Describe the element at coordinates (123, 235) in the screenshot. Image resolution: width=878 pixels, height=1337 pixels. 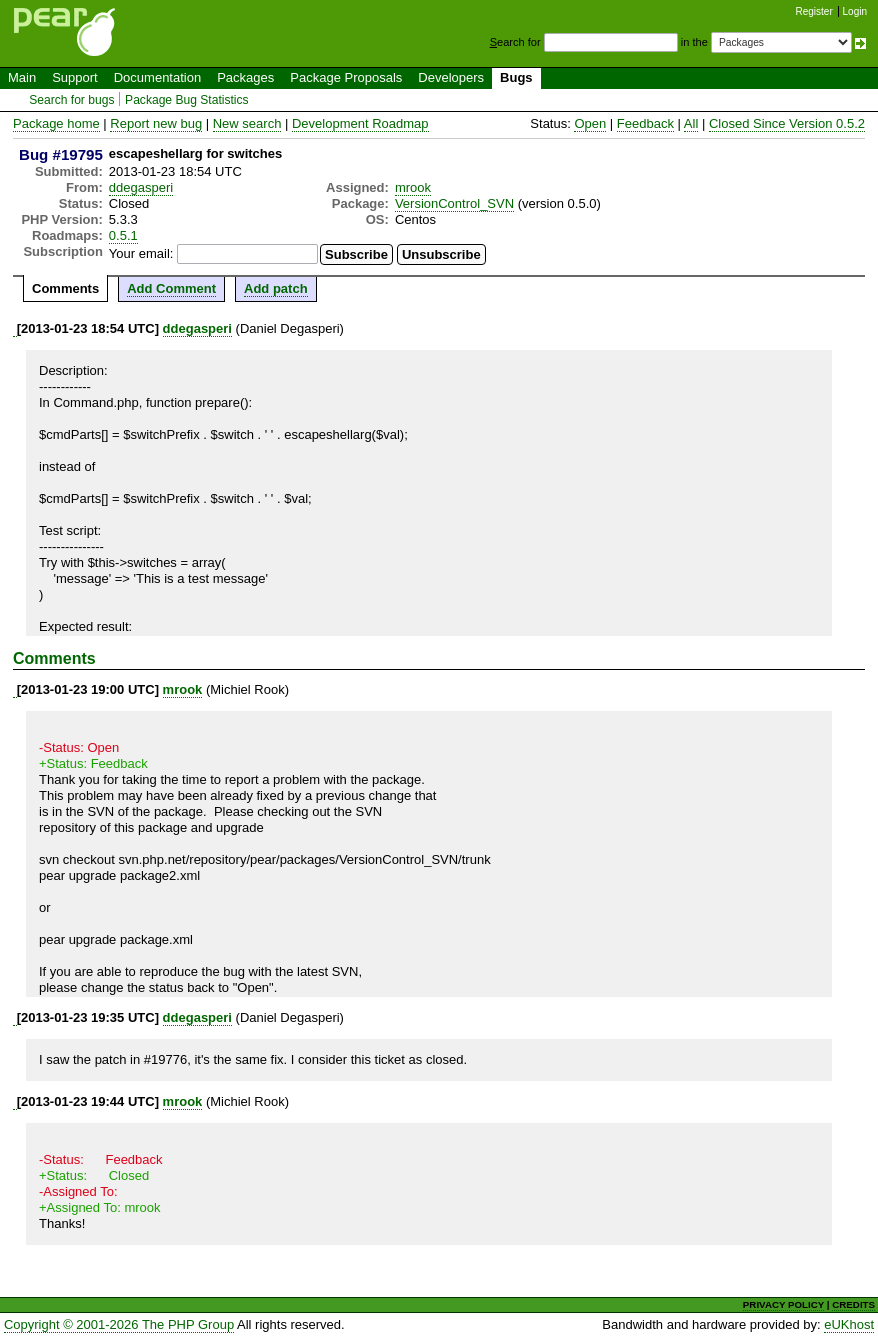
I see `0.5.1` at that location.